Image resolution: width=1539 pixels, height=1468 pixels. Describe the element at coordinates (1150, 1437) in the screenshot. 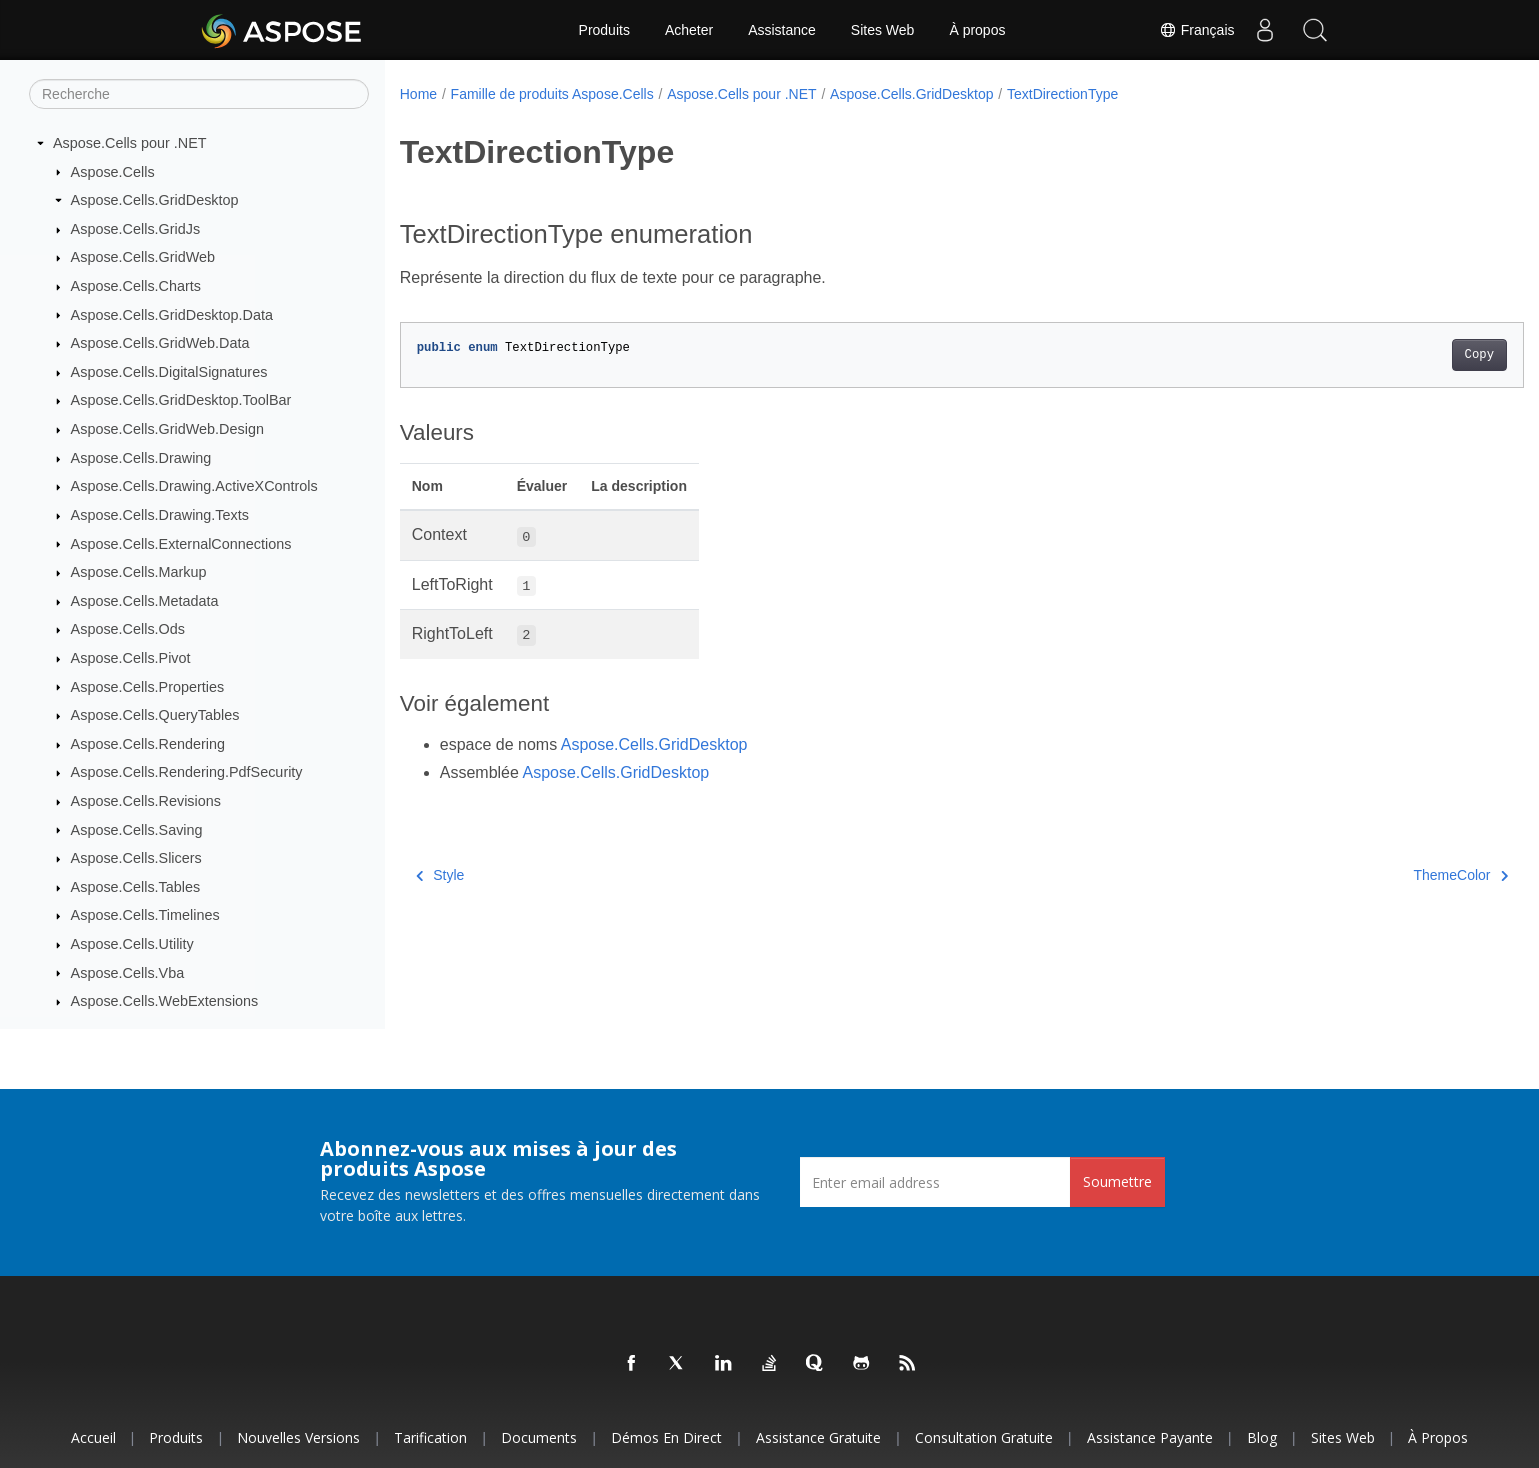

I see `Assistance payante` at that location.